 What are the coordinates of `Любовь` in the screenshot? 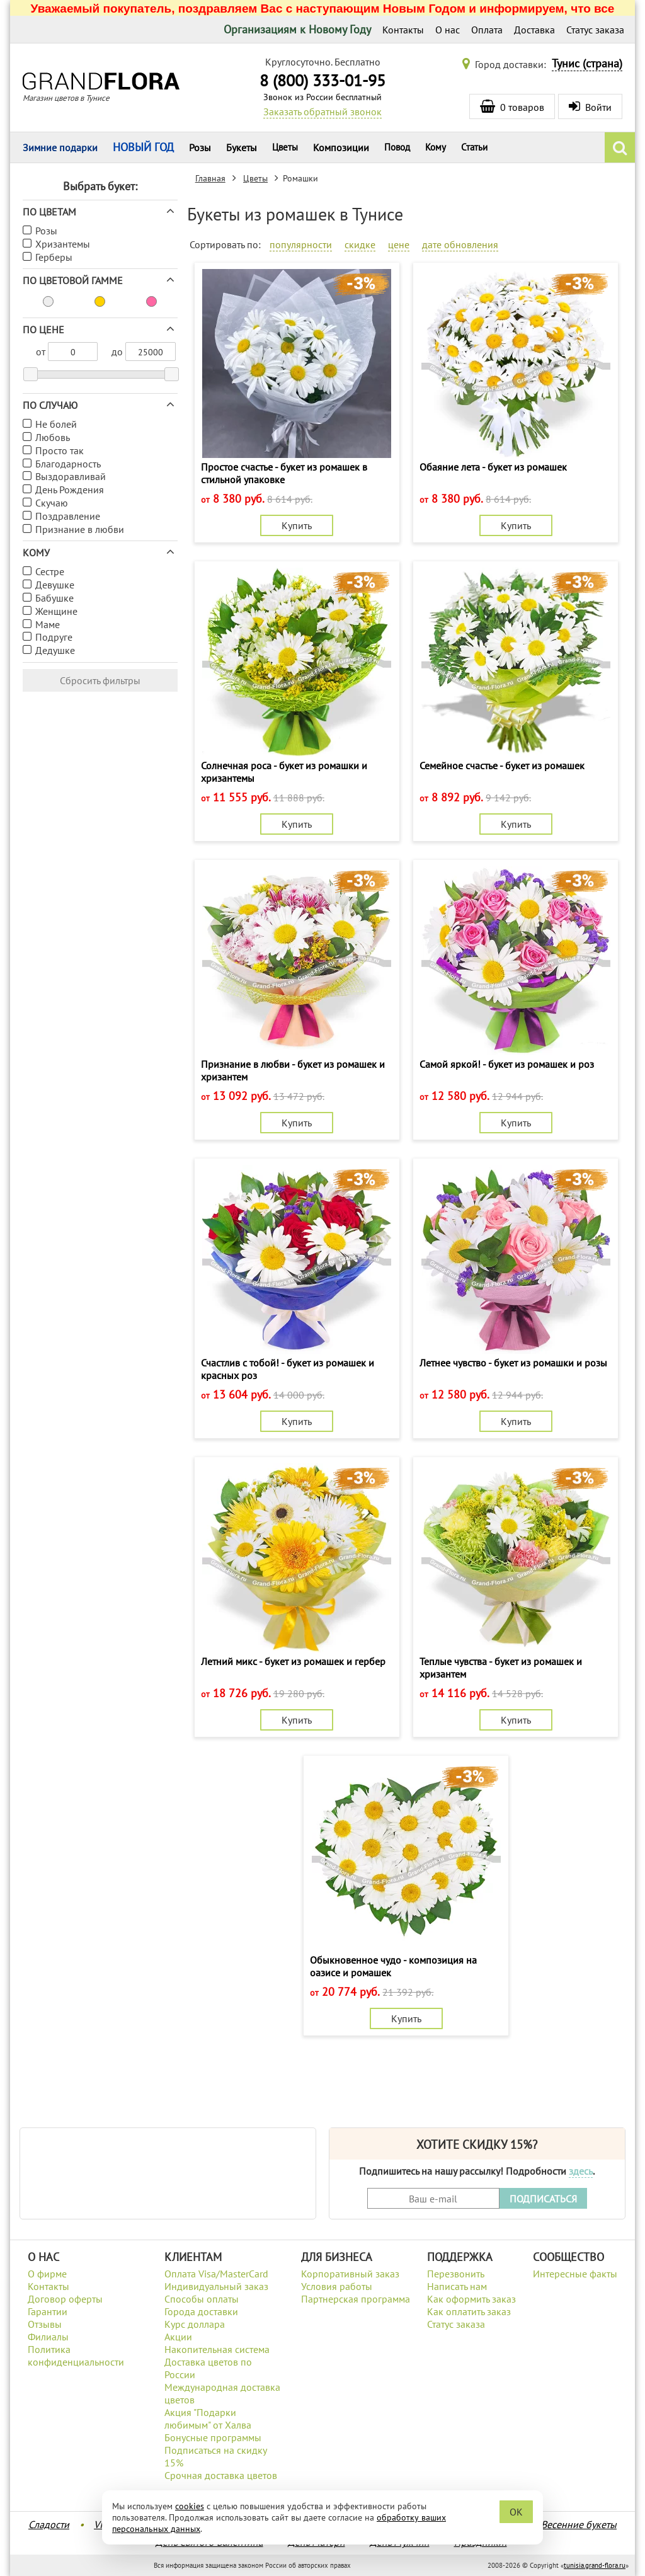 It's located at (52, 437).